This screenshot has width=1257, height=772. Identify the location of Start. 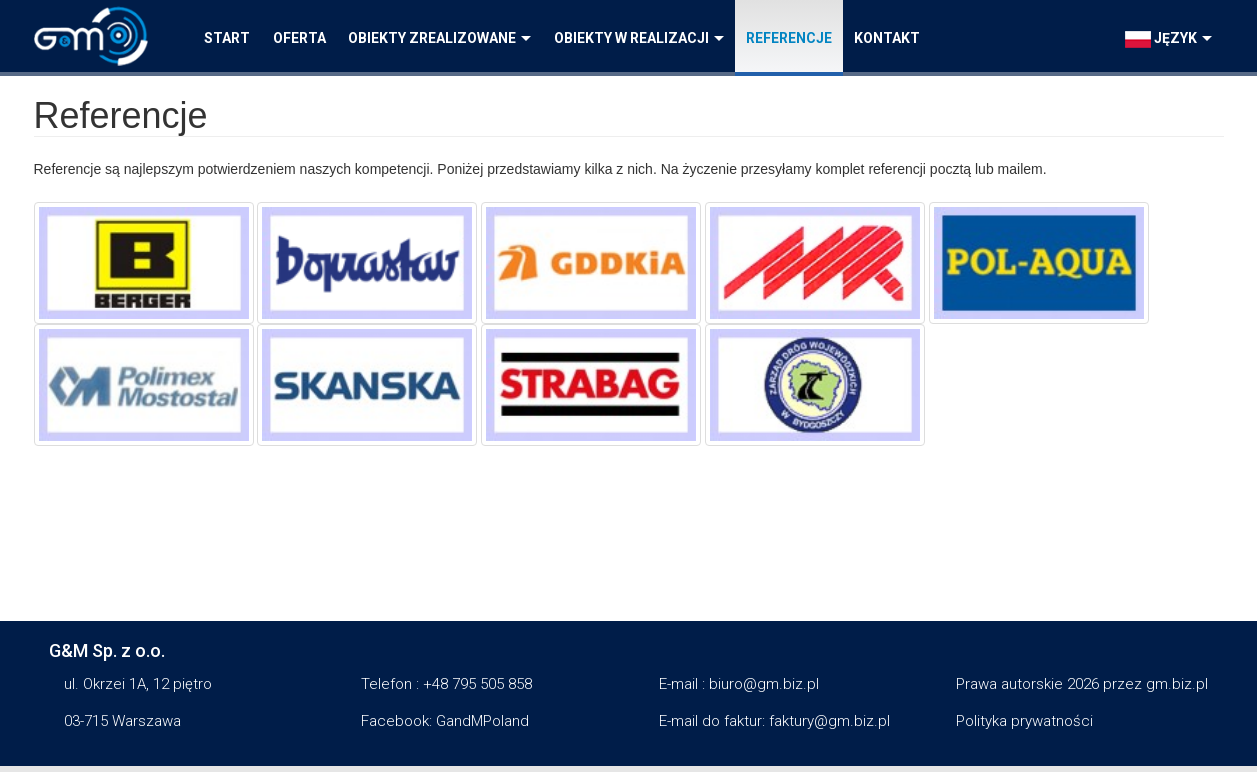
(227, 38).